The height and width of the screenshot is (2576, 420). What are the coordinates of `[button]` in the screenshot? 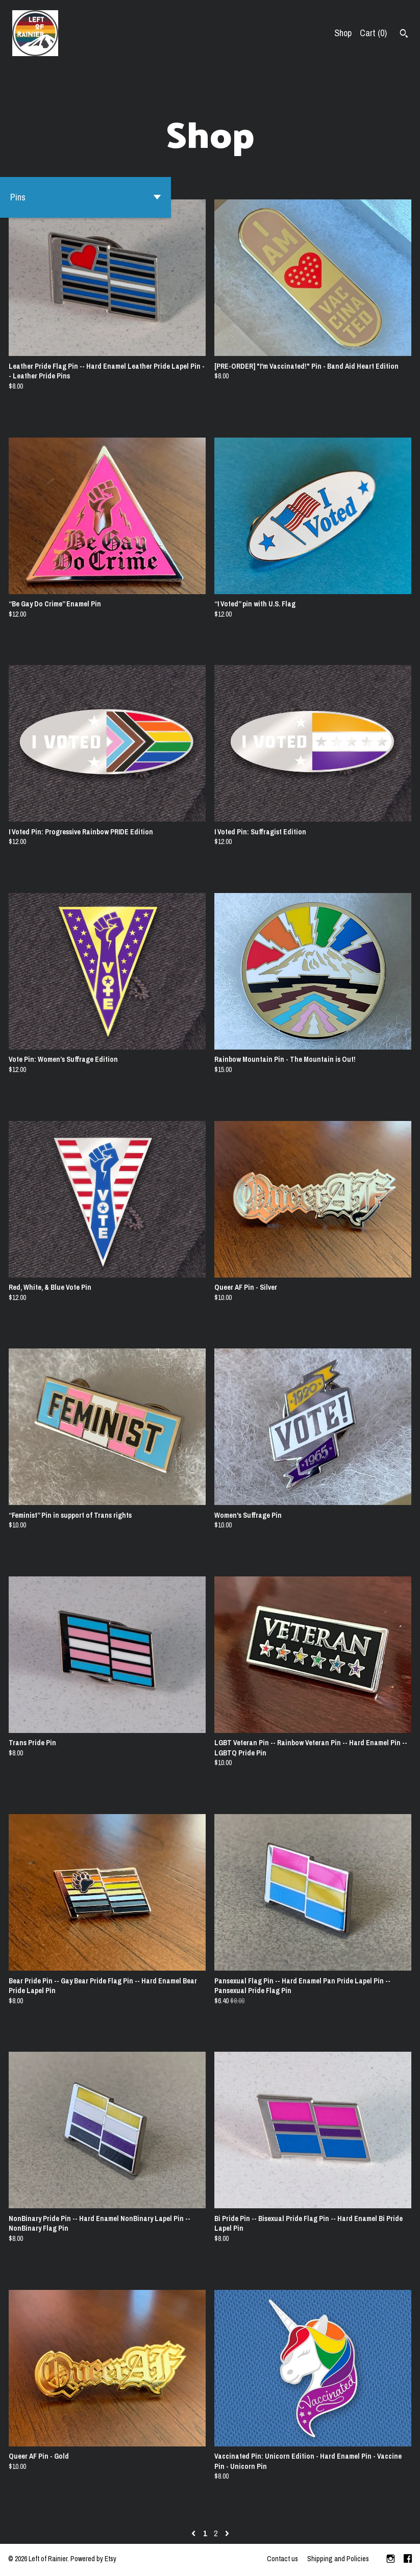 It's located at (85, 197).